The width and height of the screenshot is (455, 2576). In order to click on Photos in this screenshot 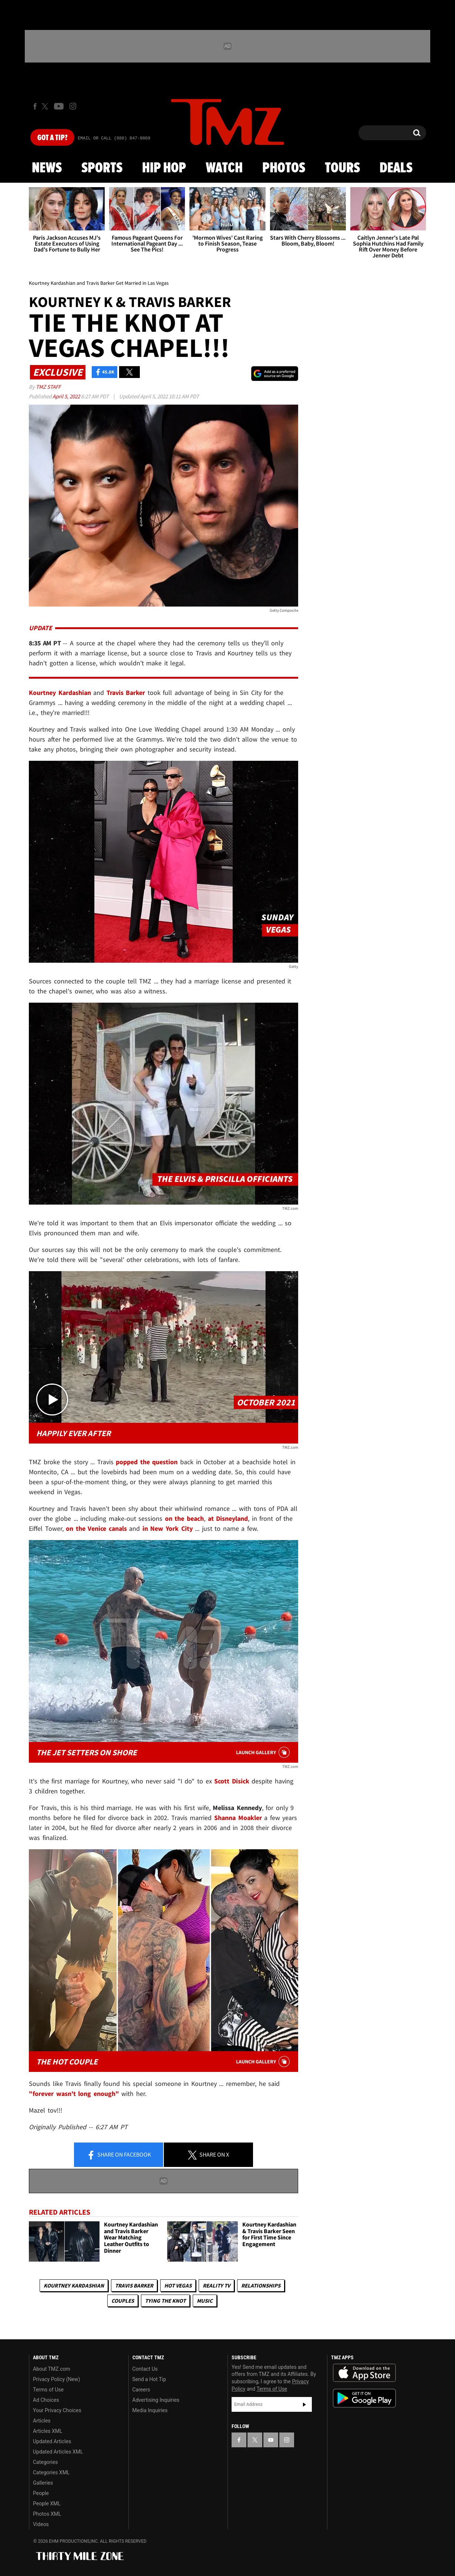, I will do `click(283, 168)`.